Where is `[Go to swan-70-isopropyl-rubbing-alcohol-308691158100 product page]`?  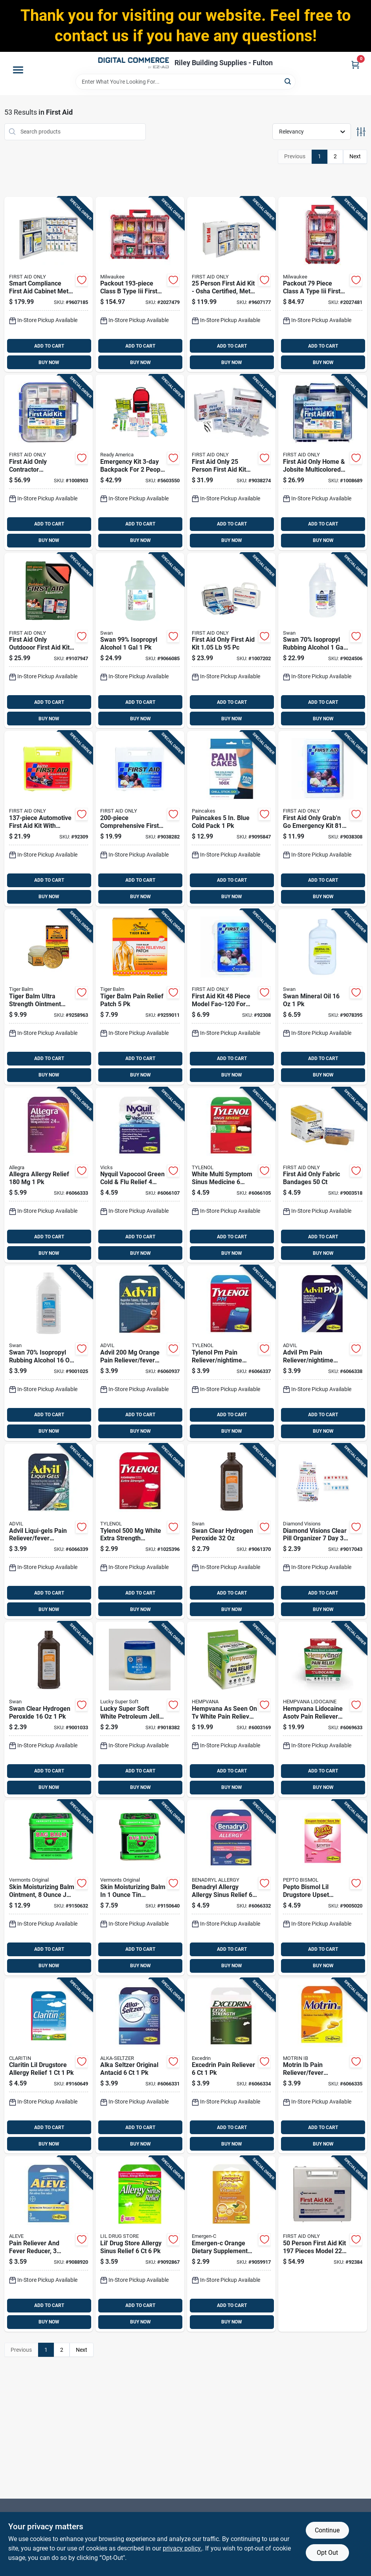
[Go to swan-70-isopropyl-rubbing-alcohol-308691158100 product page] is located at coordinates (322, 641).